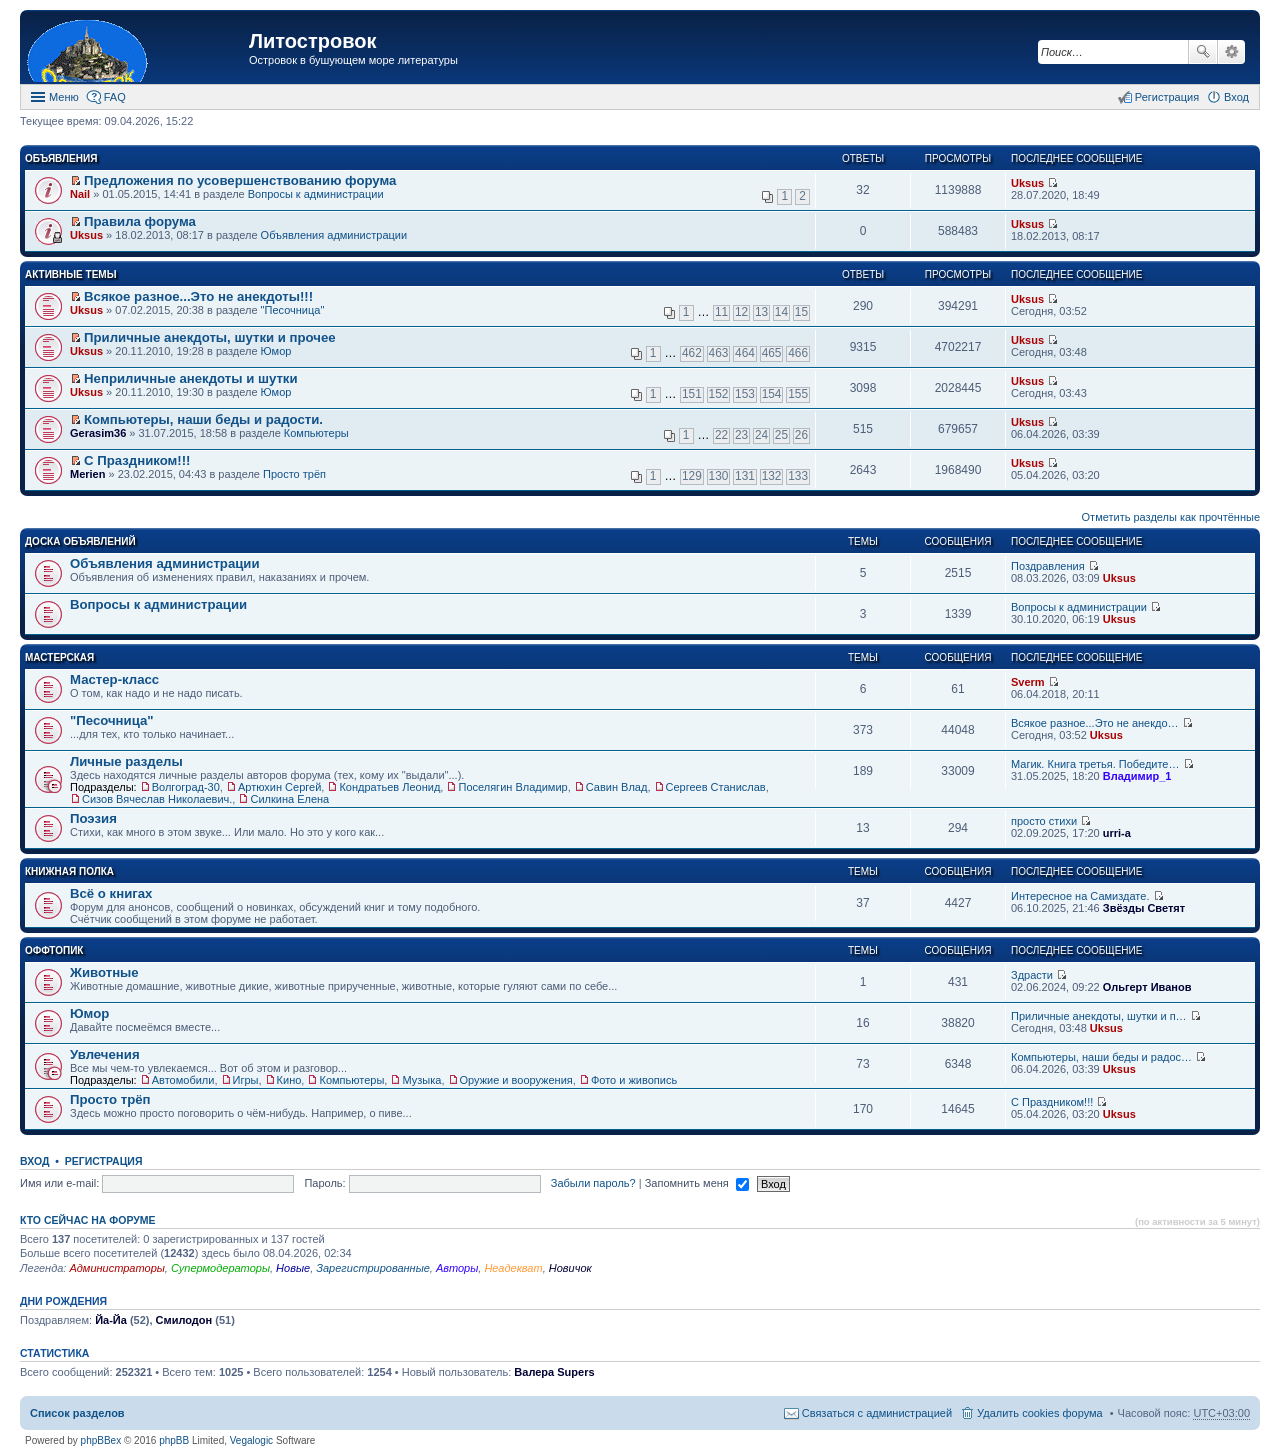  Describe the element at coordinates (1171, 517) in the screenshot. I see `Отметить разделы как прочтённые` at that location.